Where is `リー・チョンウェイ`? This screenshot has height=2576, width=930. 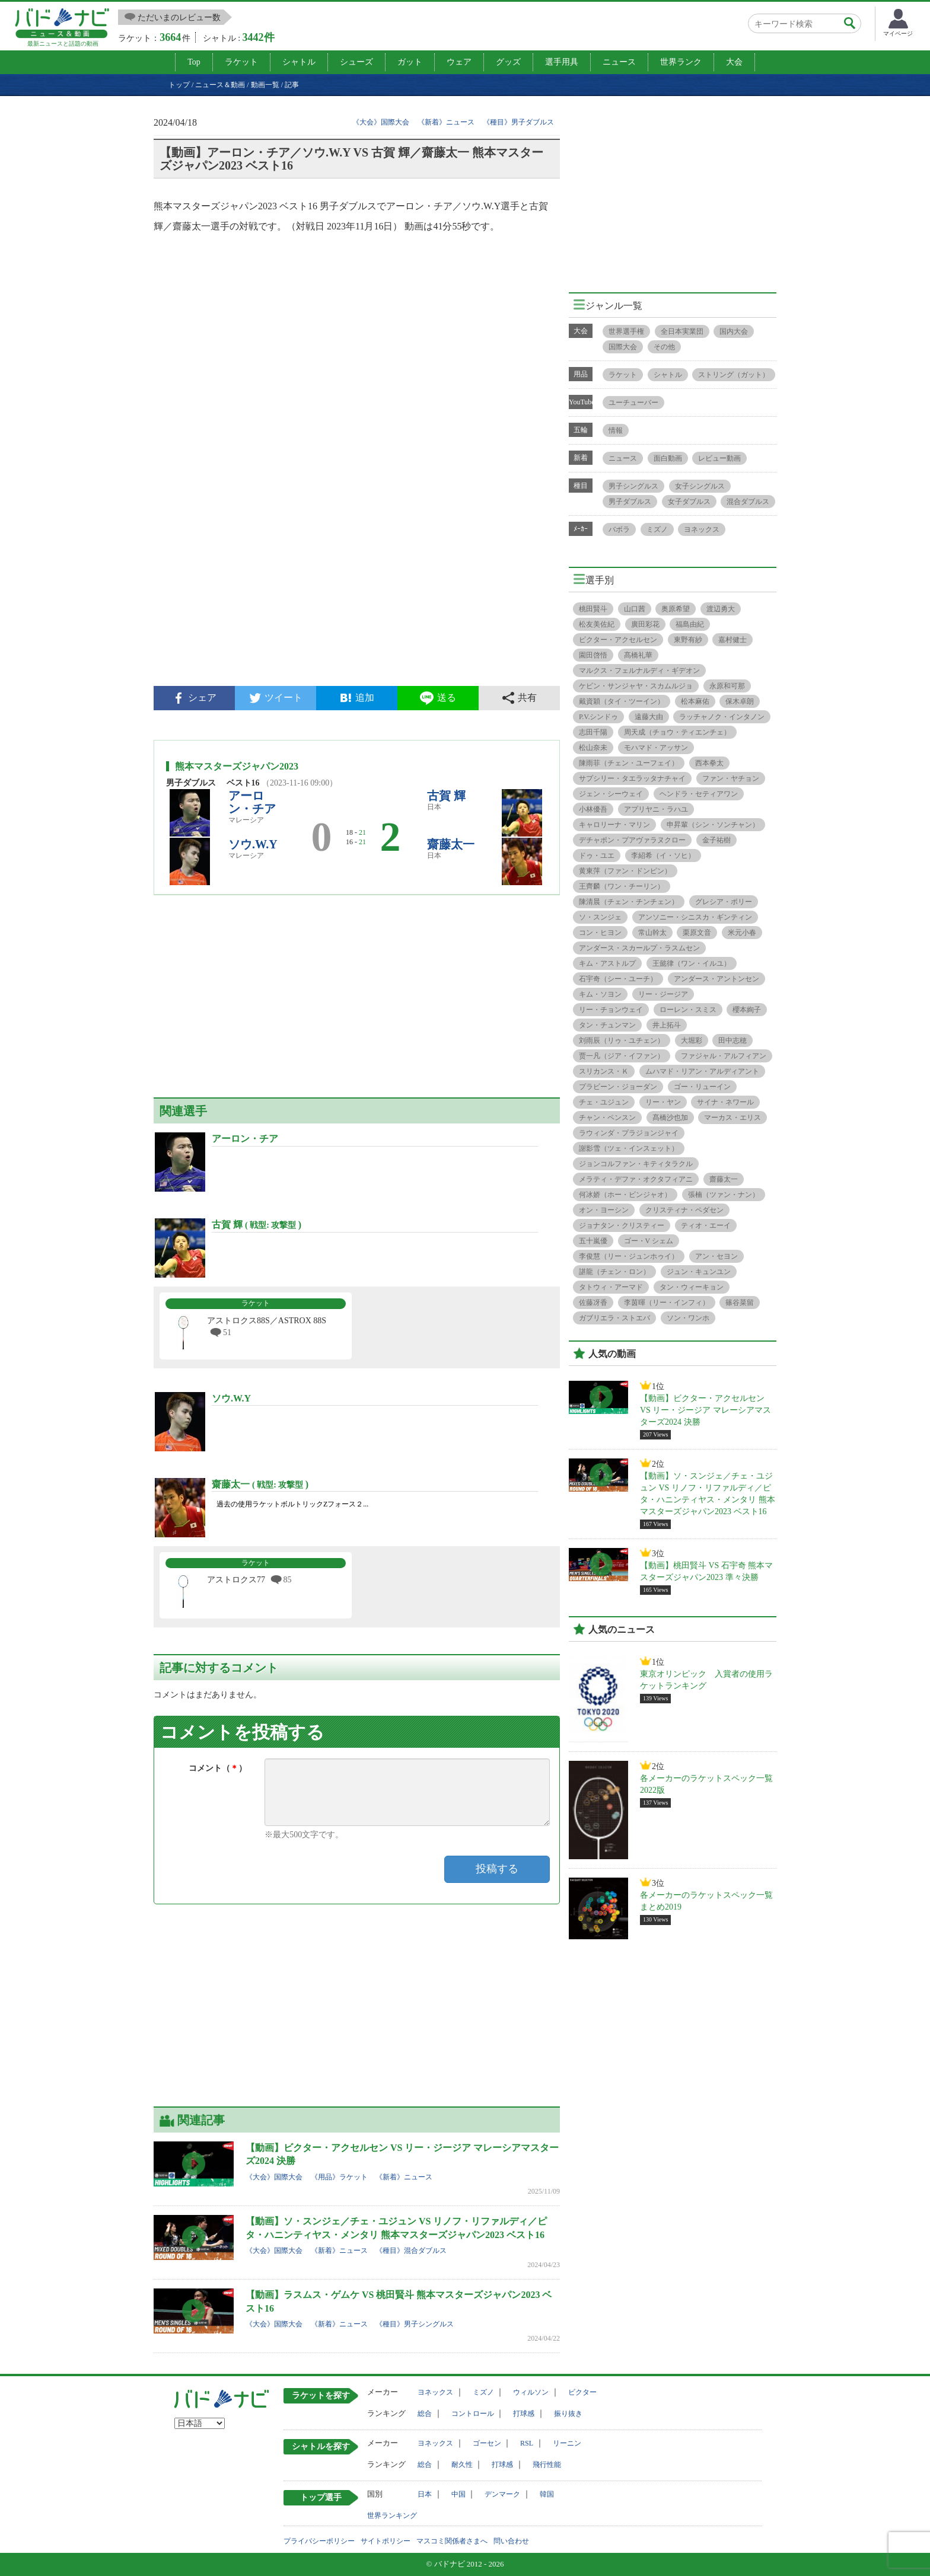
リー・チョンウェイ is located at coordinates (611, 1009).